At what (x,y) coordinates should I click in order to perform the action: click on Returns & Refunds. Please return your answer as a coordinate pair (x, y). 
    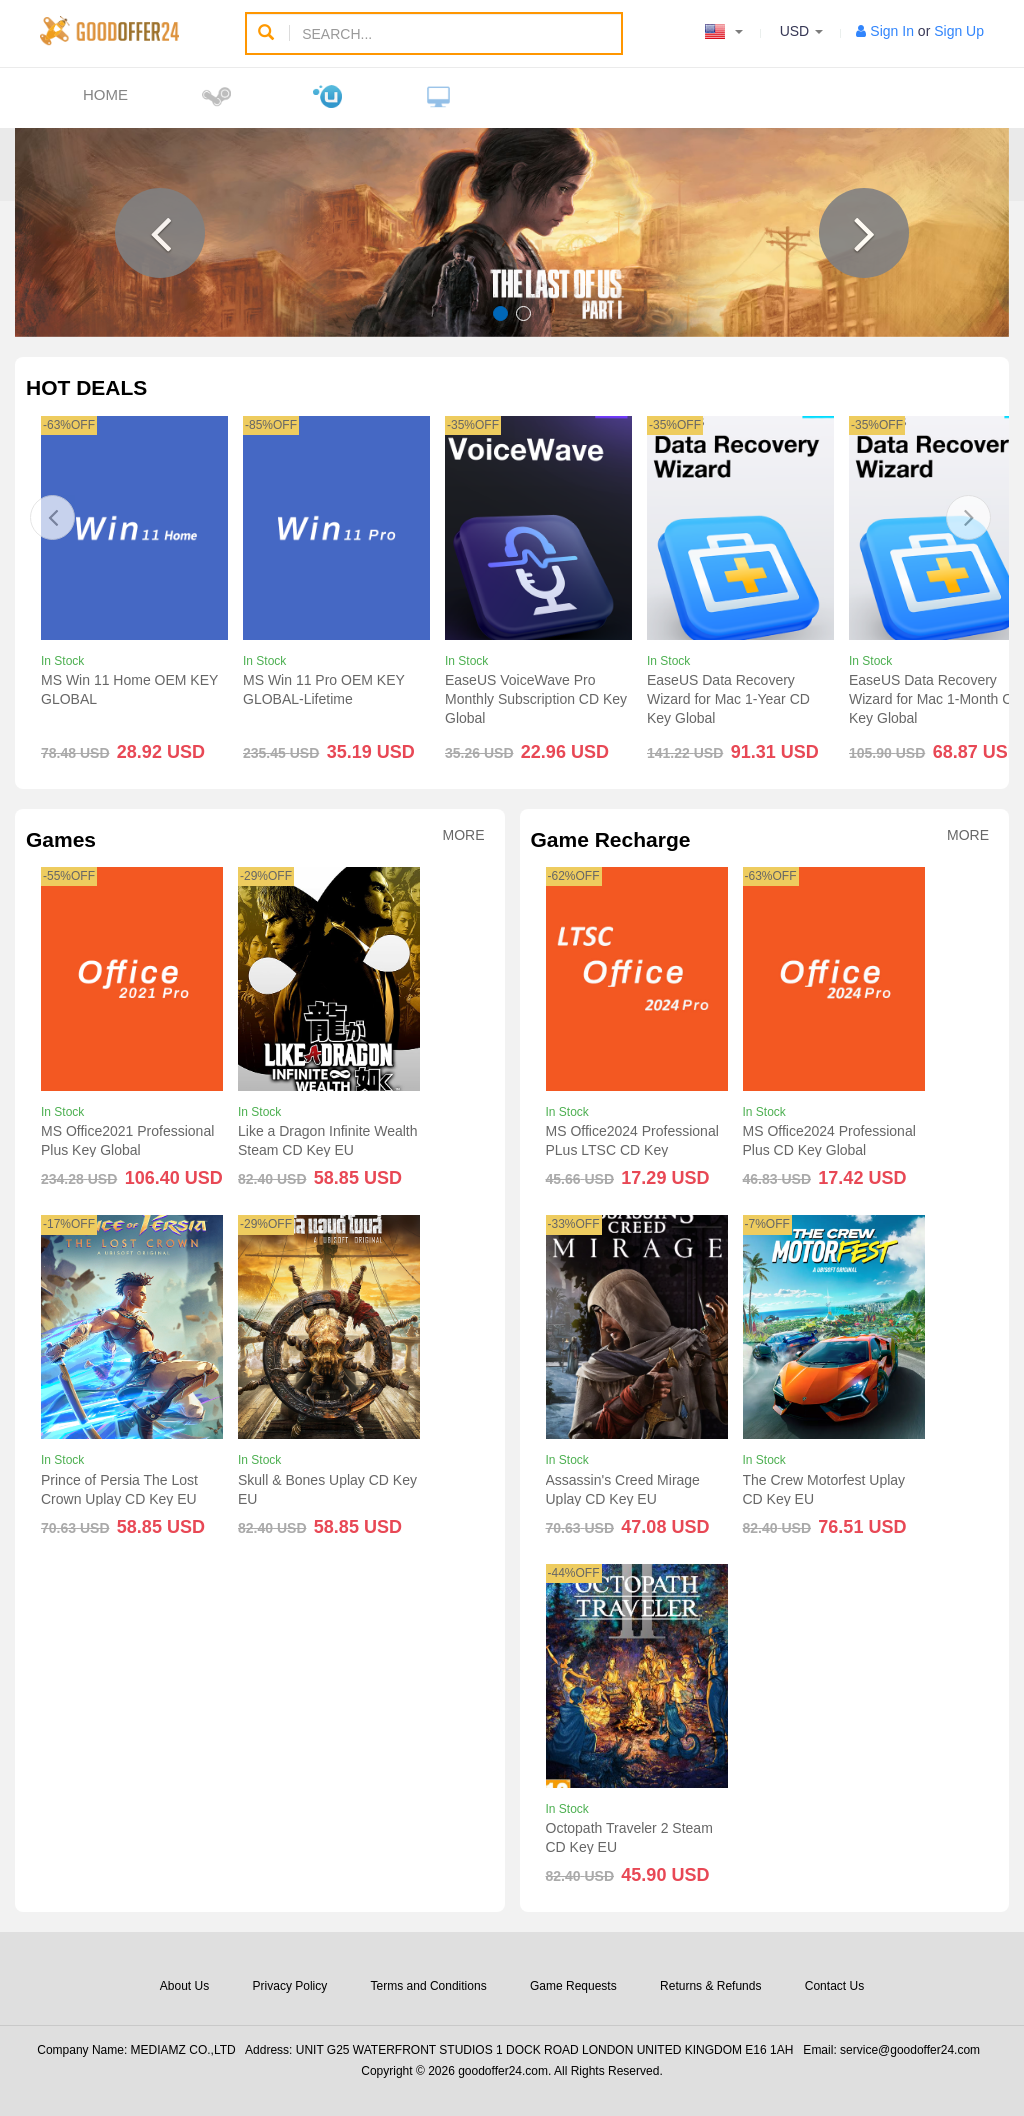
    Looking at the image, I should click on (710, 1986).